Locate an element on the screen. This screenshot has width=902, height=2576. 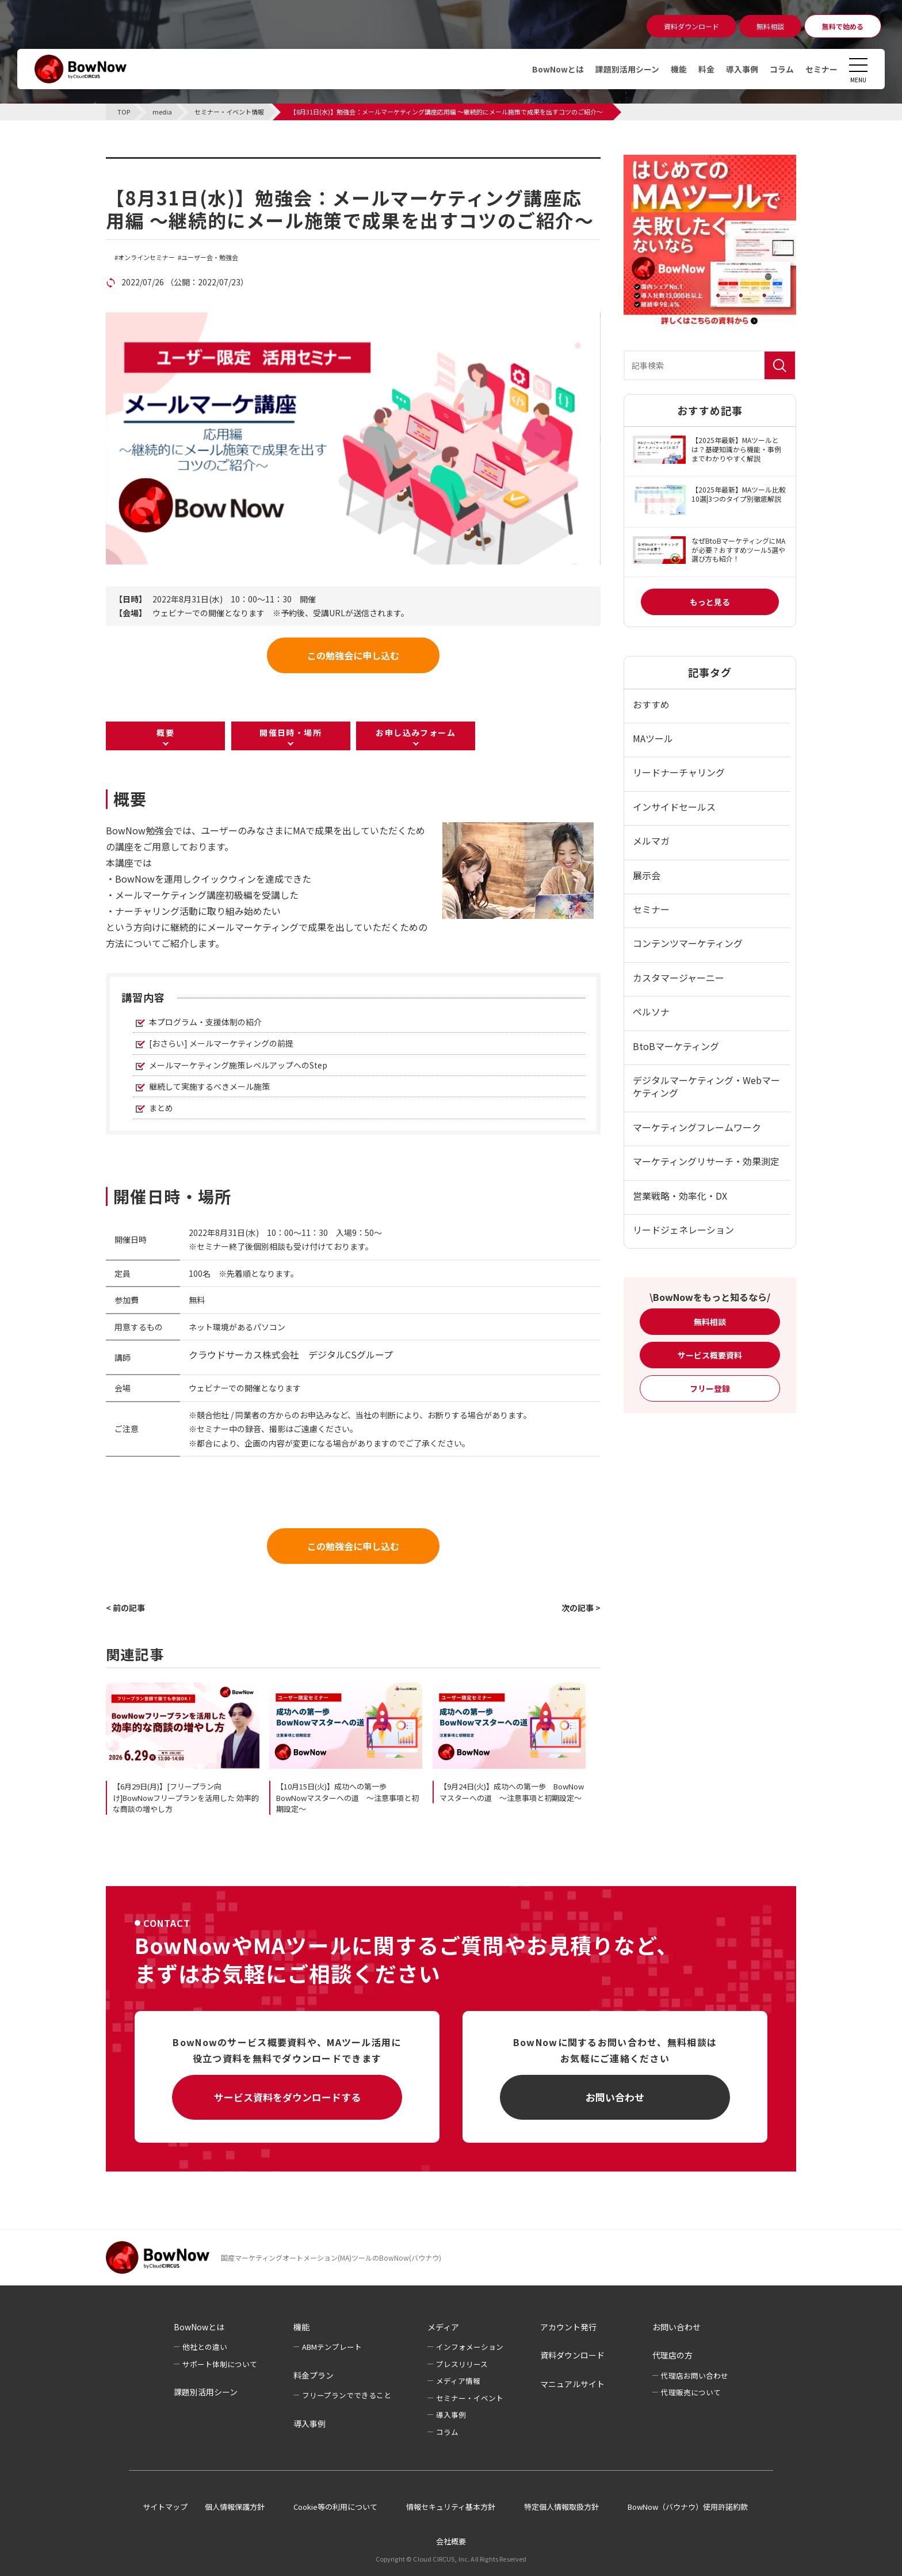
会社概要 is located at coordinates (451, 2541).